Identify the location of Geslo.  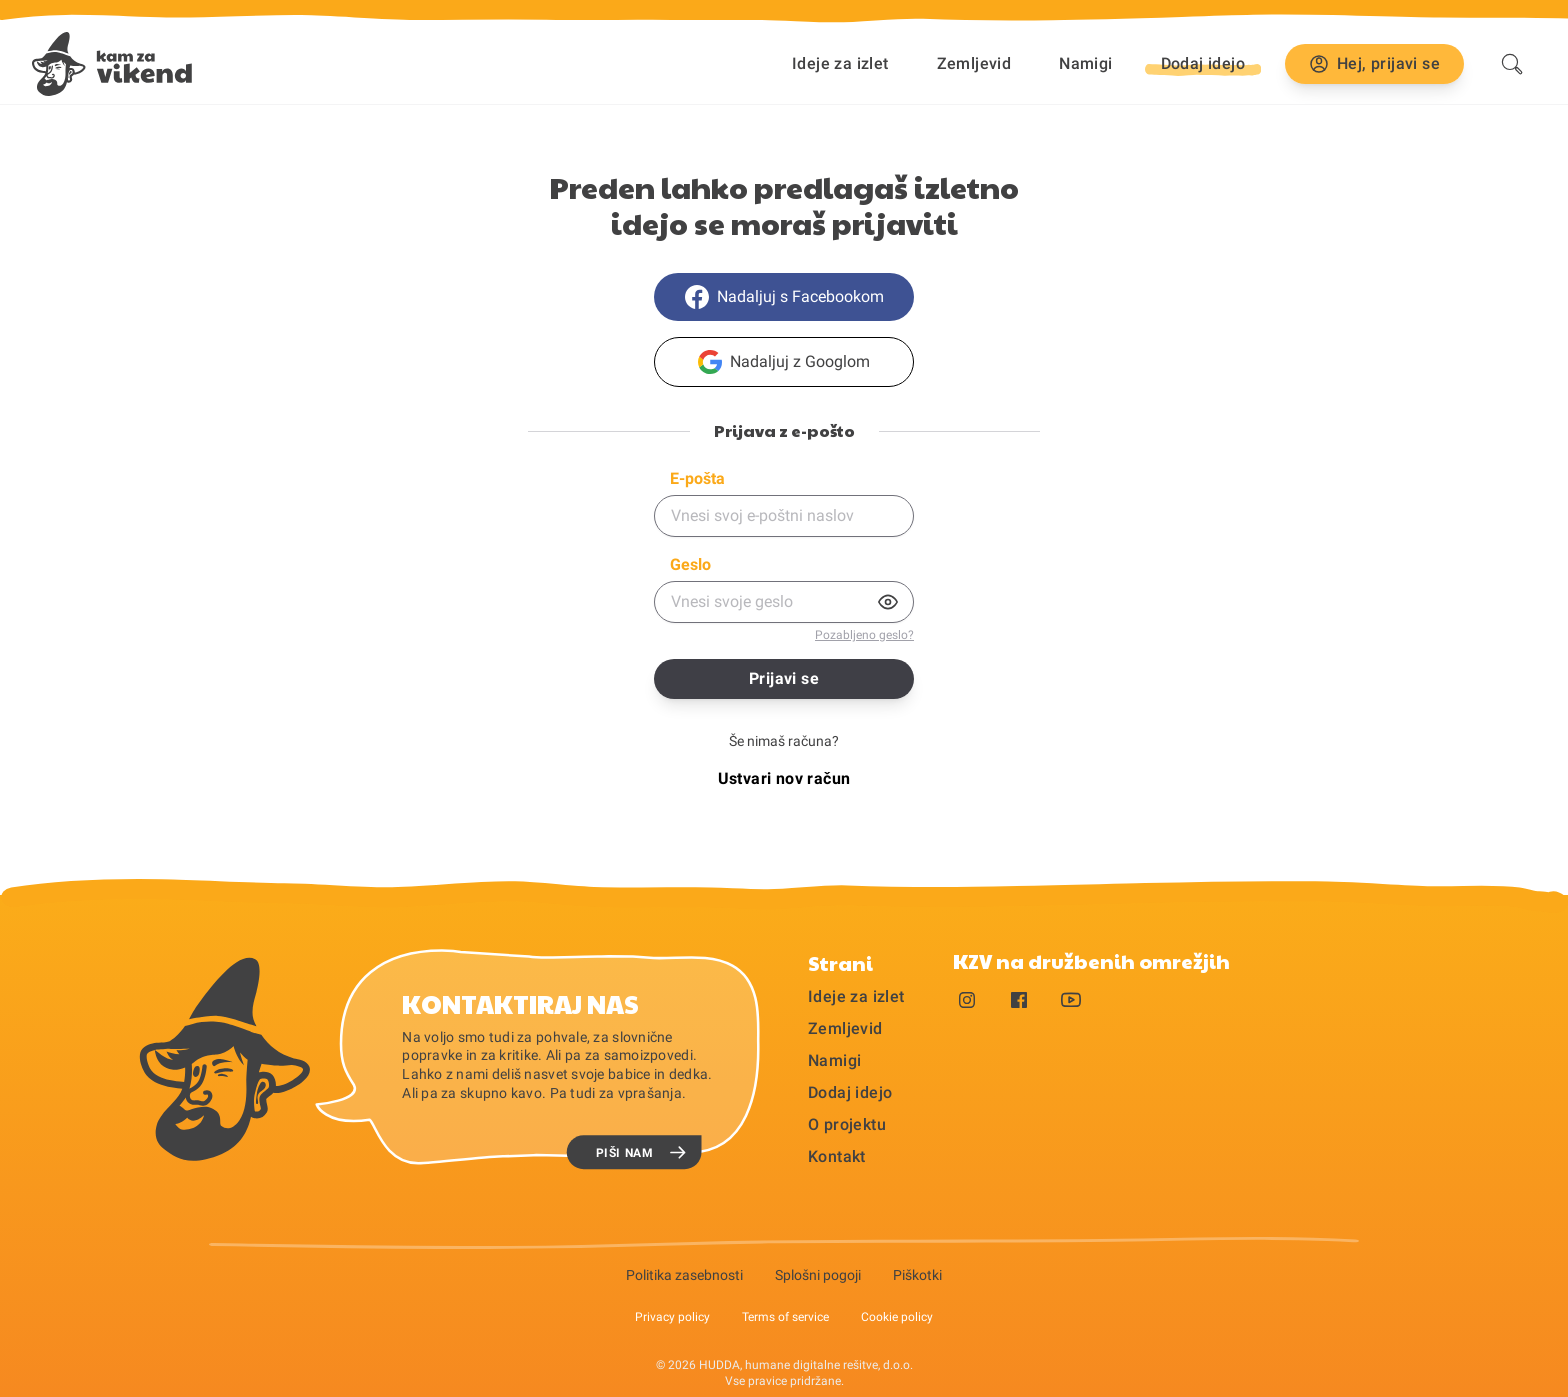
(690, 564).